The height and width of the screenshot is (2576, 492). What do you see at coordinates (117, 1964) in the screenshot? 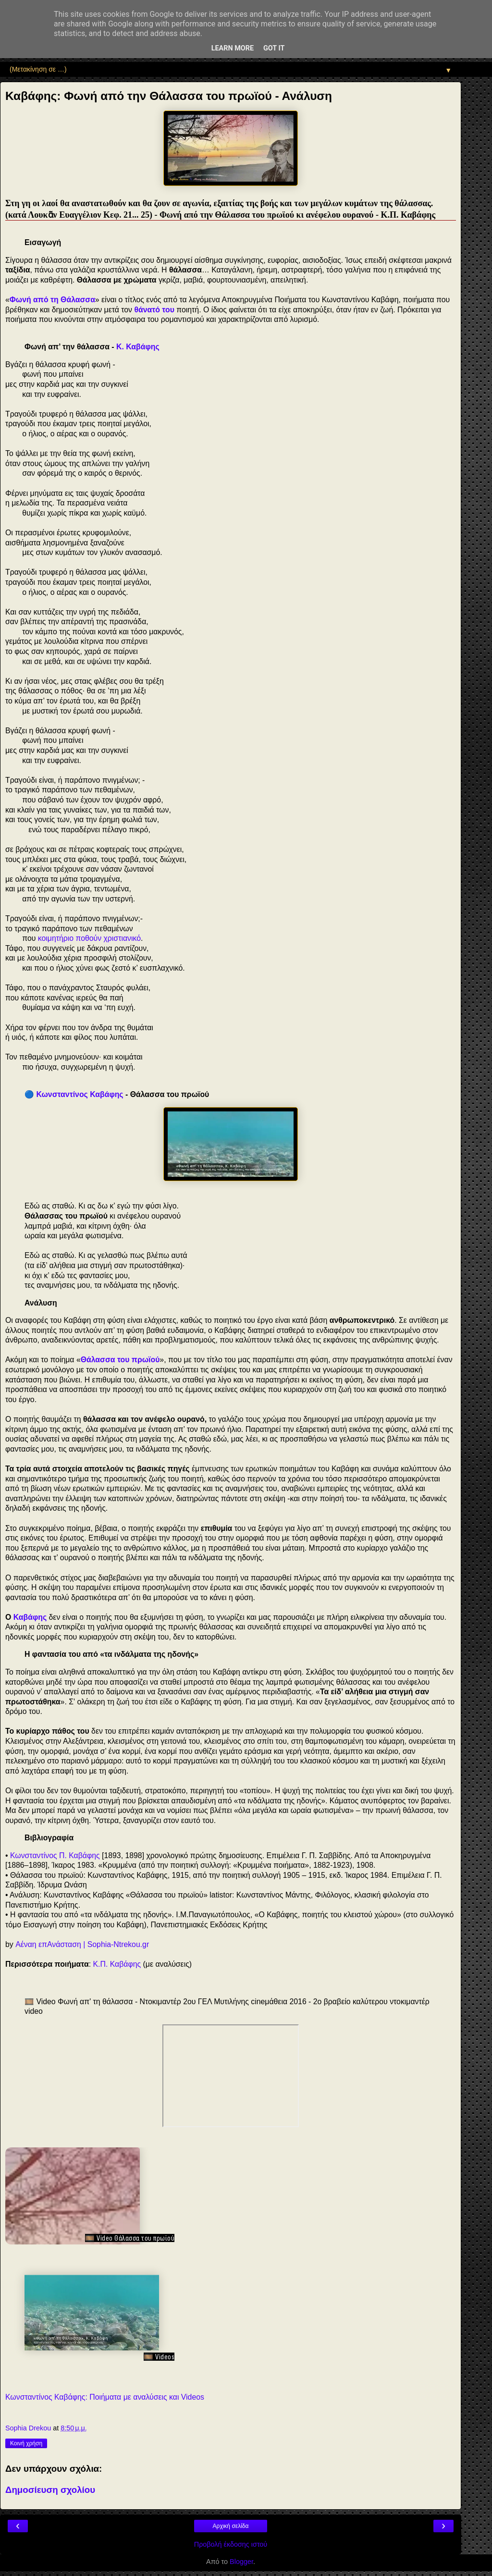
I see `Κ.Π. Καβάφης` at bounding box center [117, 1964].